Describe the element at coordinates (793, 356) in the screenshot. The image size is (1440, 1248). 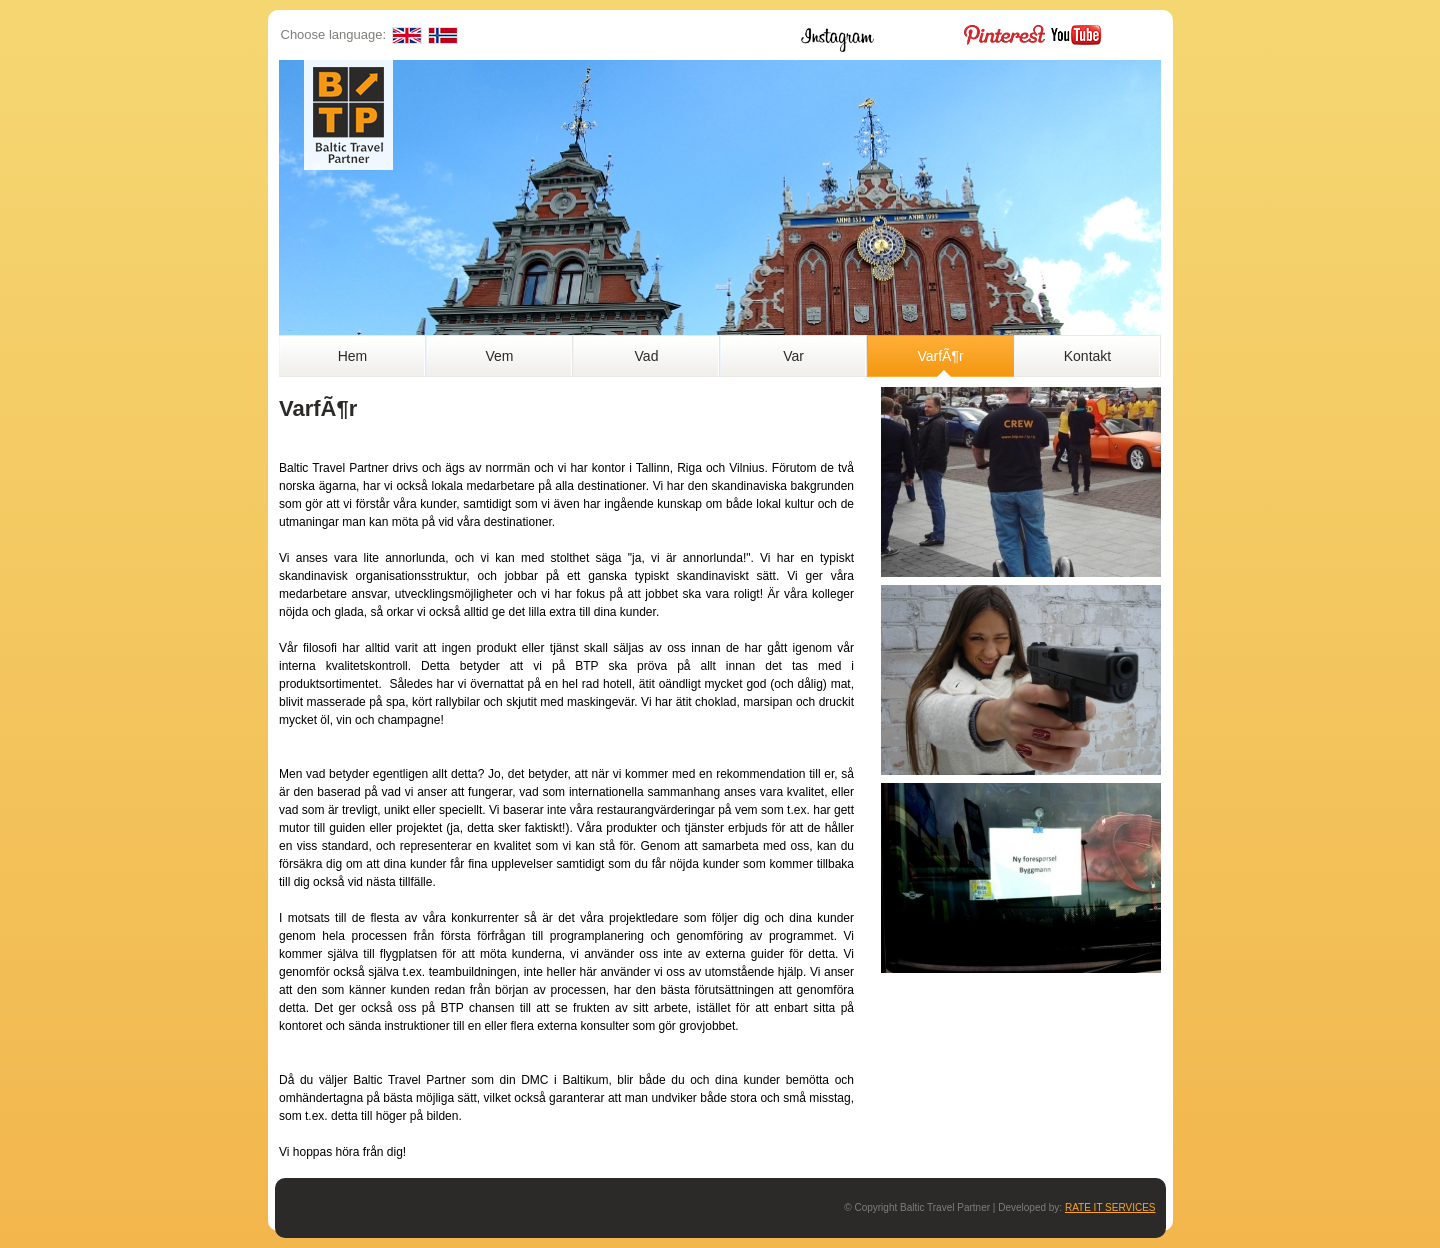
I see `Var` at that location.